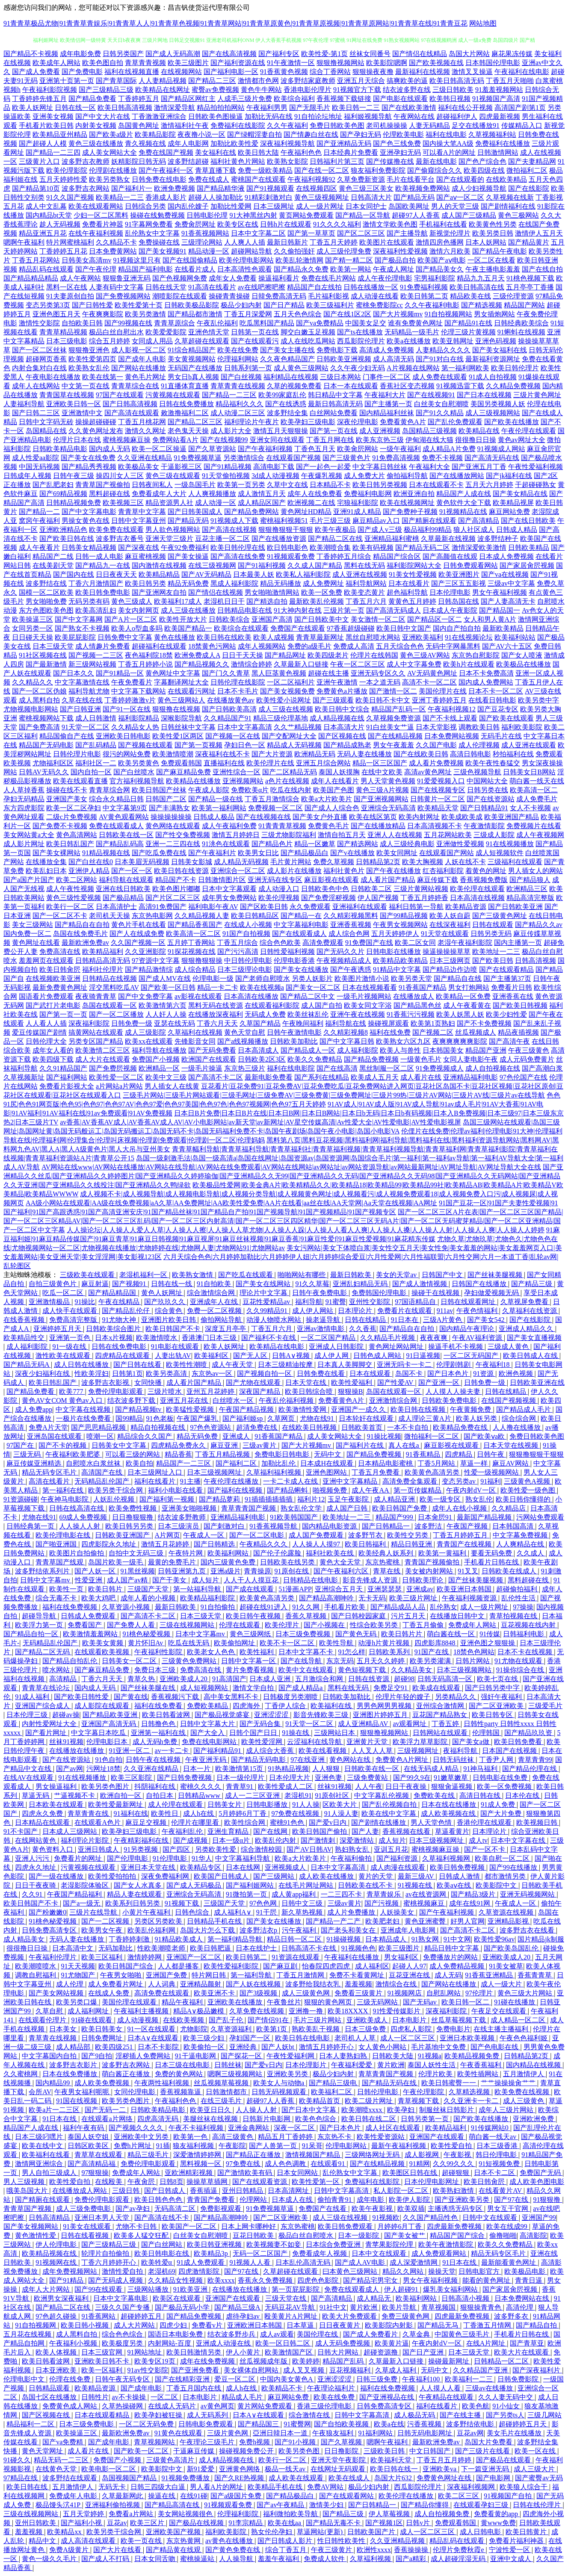 Image resolution: width=568 pixels, height=2576 pixels. What do you see at coordinates (537, 2325) in the screenshot?
I see `国产精品自拍` at bounding box center [537, 2325].